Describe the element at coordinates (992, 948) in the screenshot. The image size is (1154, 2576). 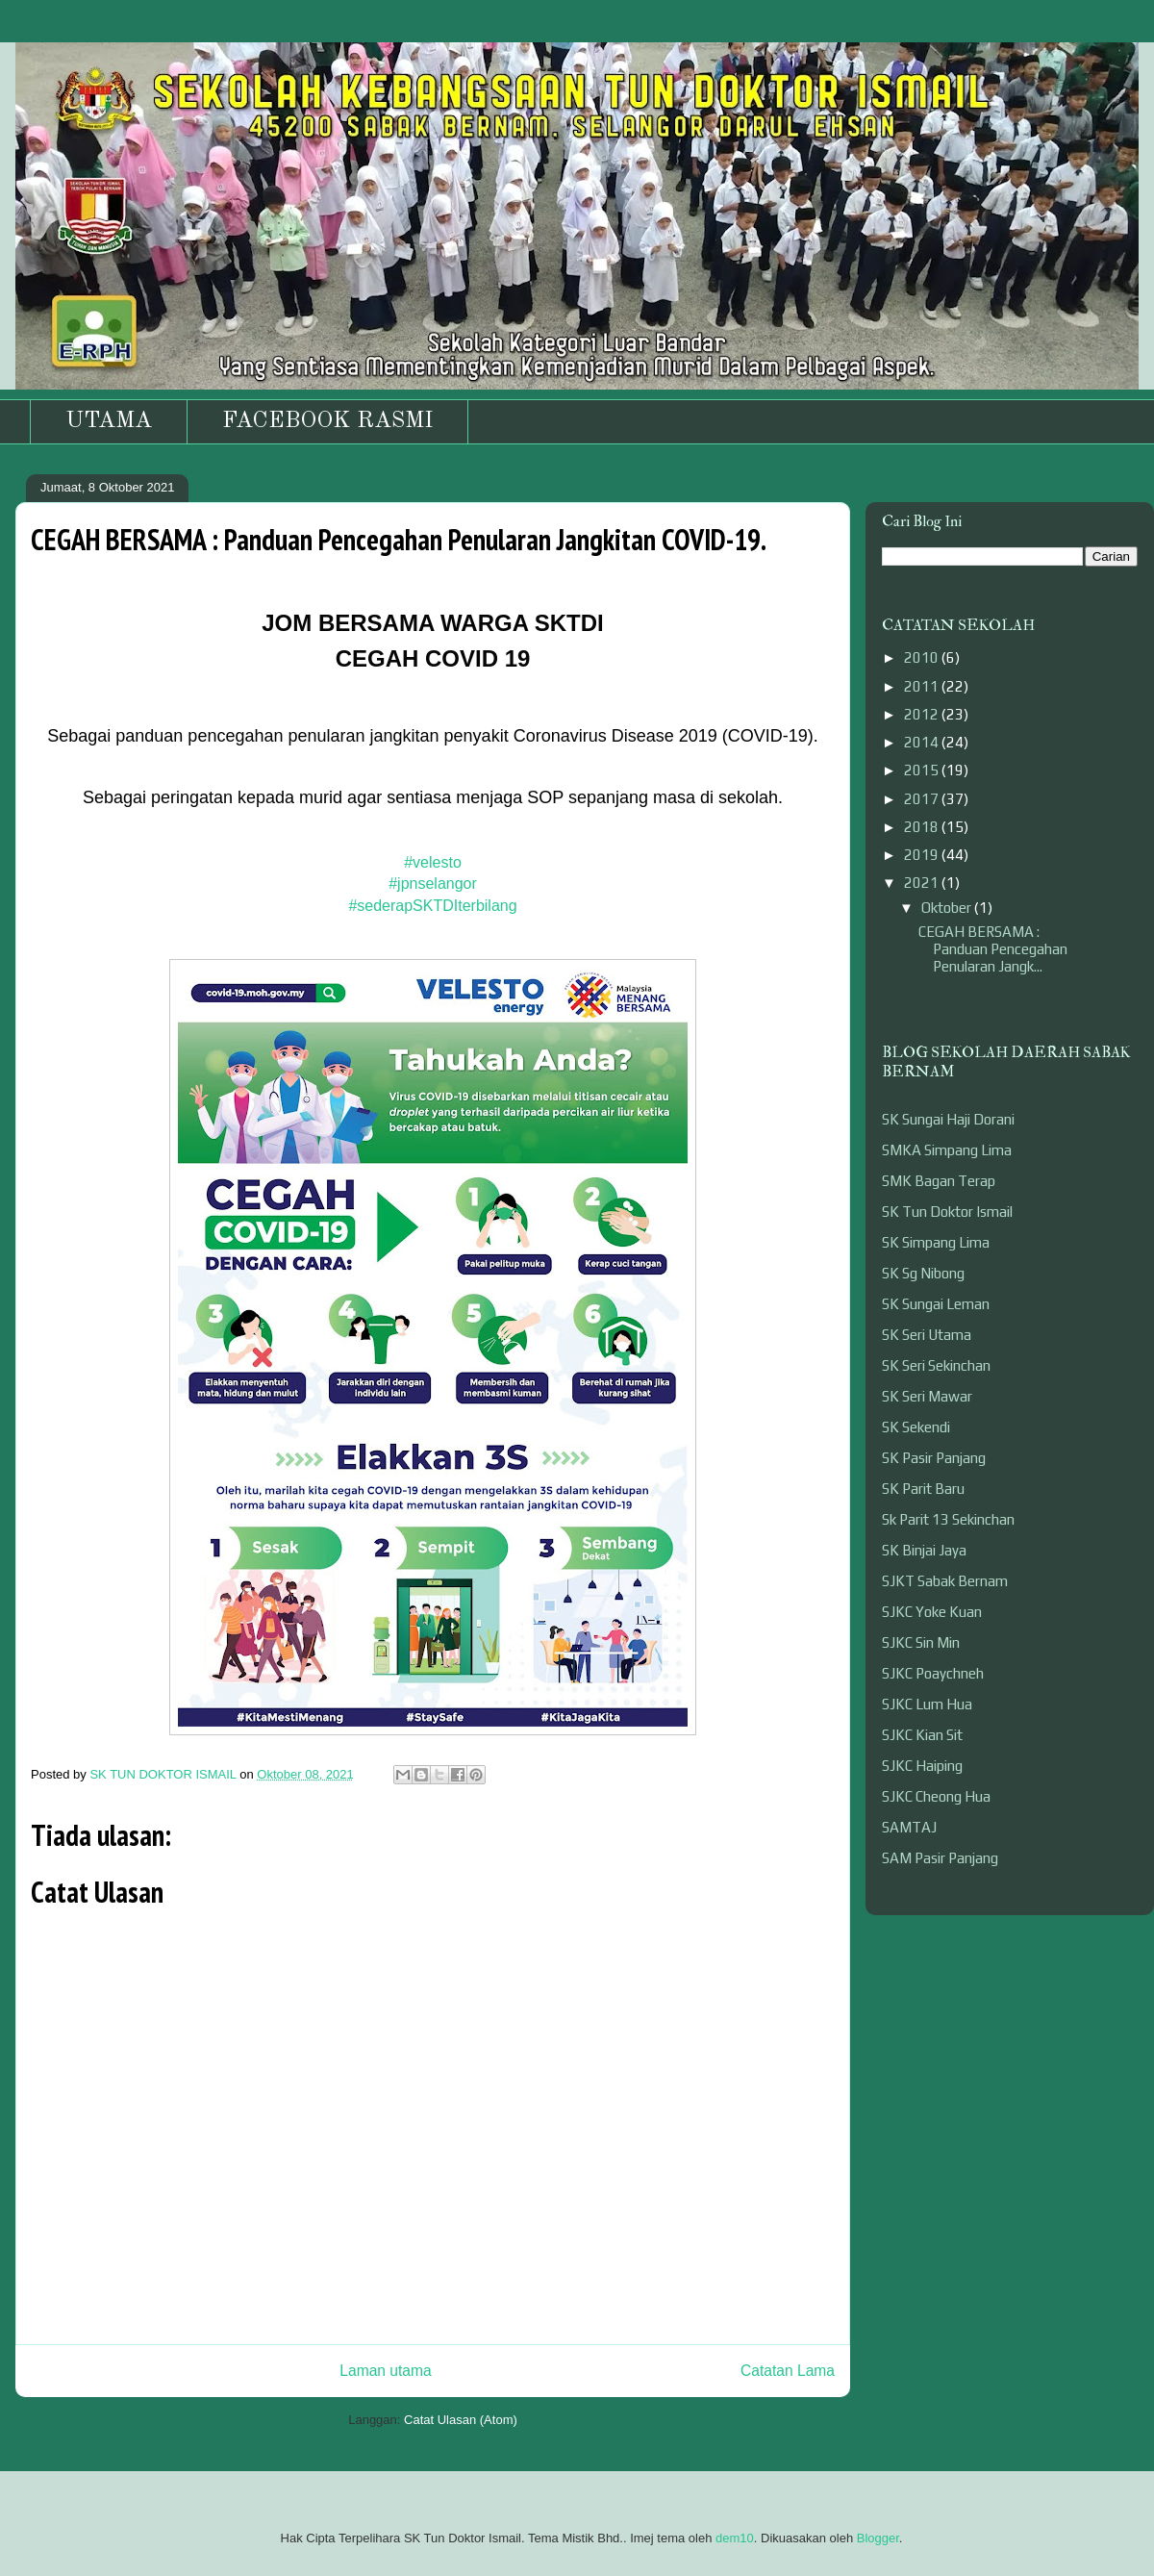
I see `CEGAH BERSAMA : Panduan Pencegahan Penularan Jangk...` at that location.